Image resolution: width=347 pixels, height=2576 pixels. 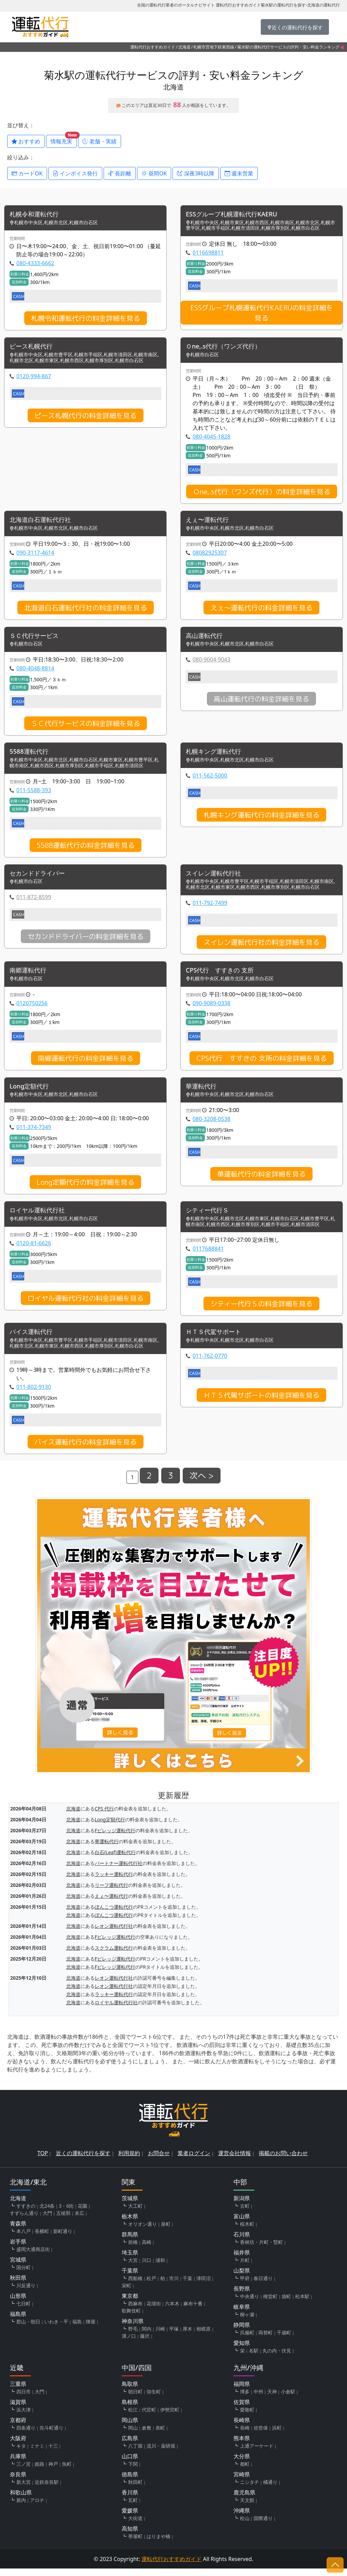 I want to click on 柳ヶ瀬, so click(x=247, y=2322).